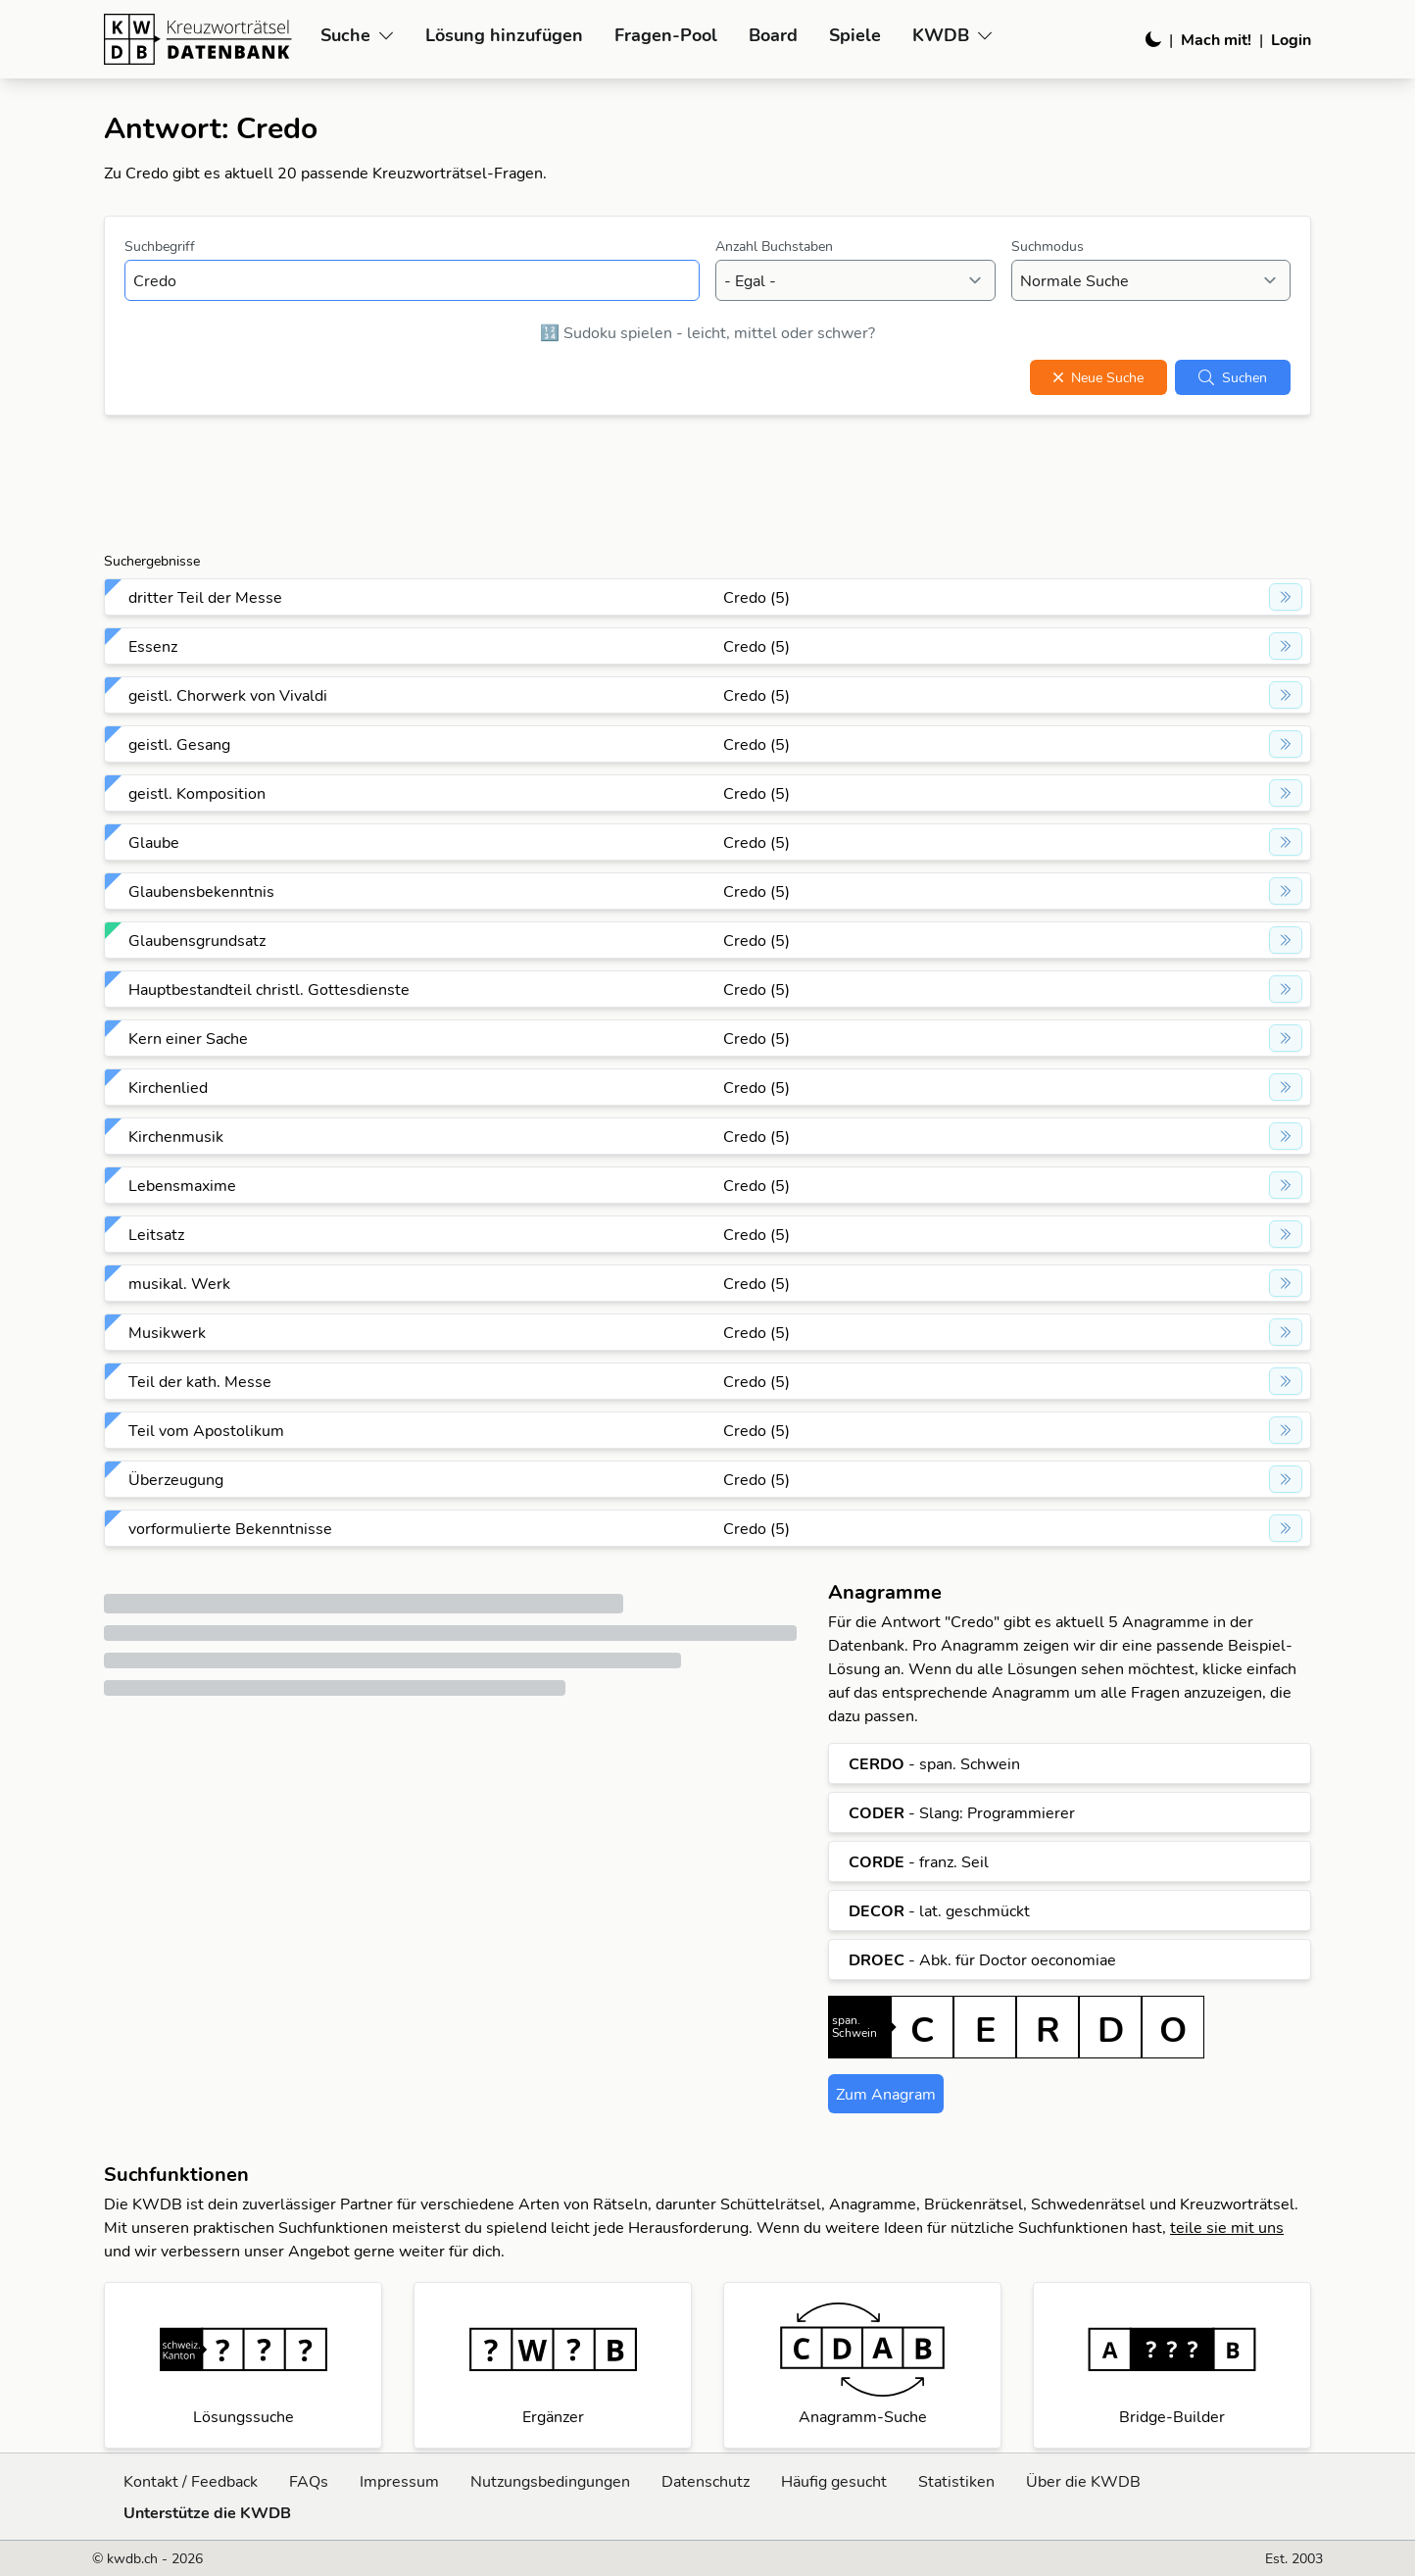 The image size is (1415, 2576). I want to click on geistl. Komposition, so click(197, 793).